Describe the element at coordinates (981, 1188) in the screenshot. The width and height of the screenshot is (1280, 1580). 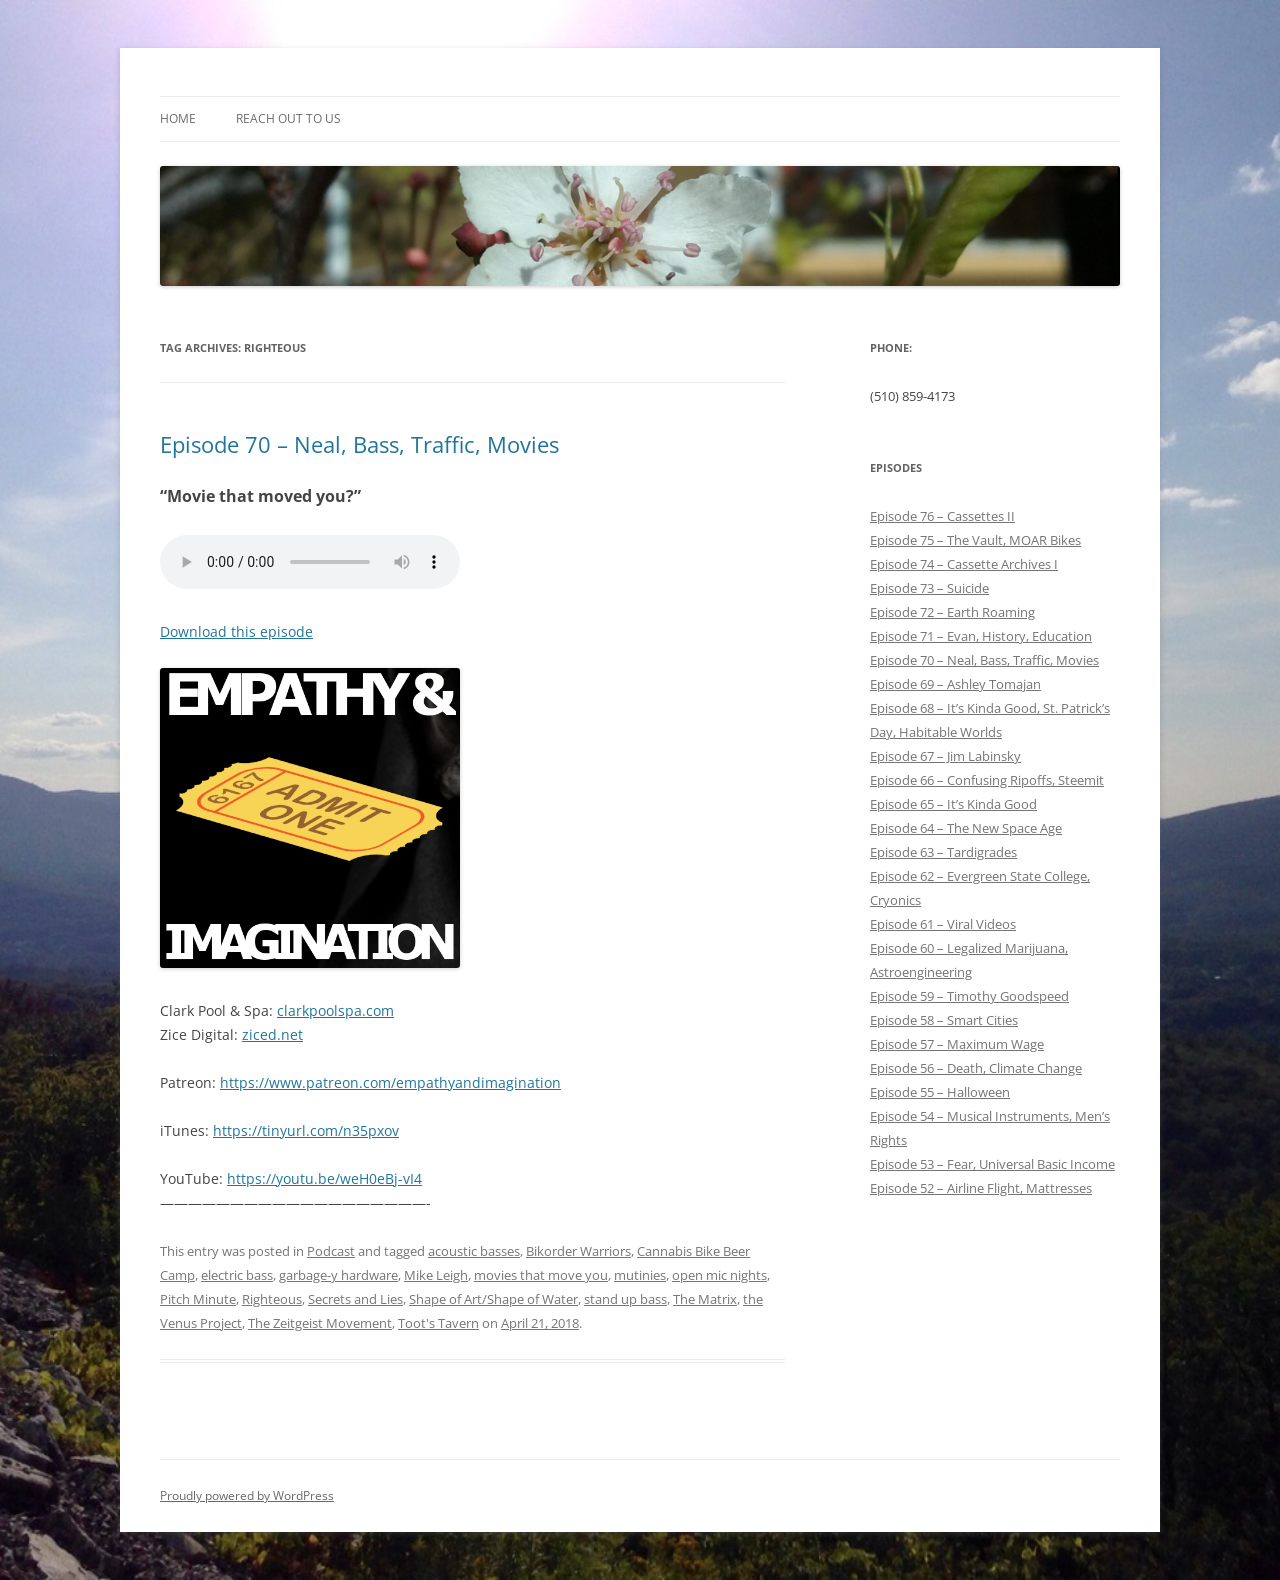
I see `Episode 52 – Airline Flight, Mattresses` at that location.